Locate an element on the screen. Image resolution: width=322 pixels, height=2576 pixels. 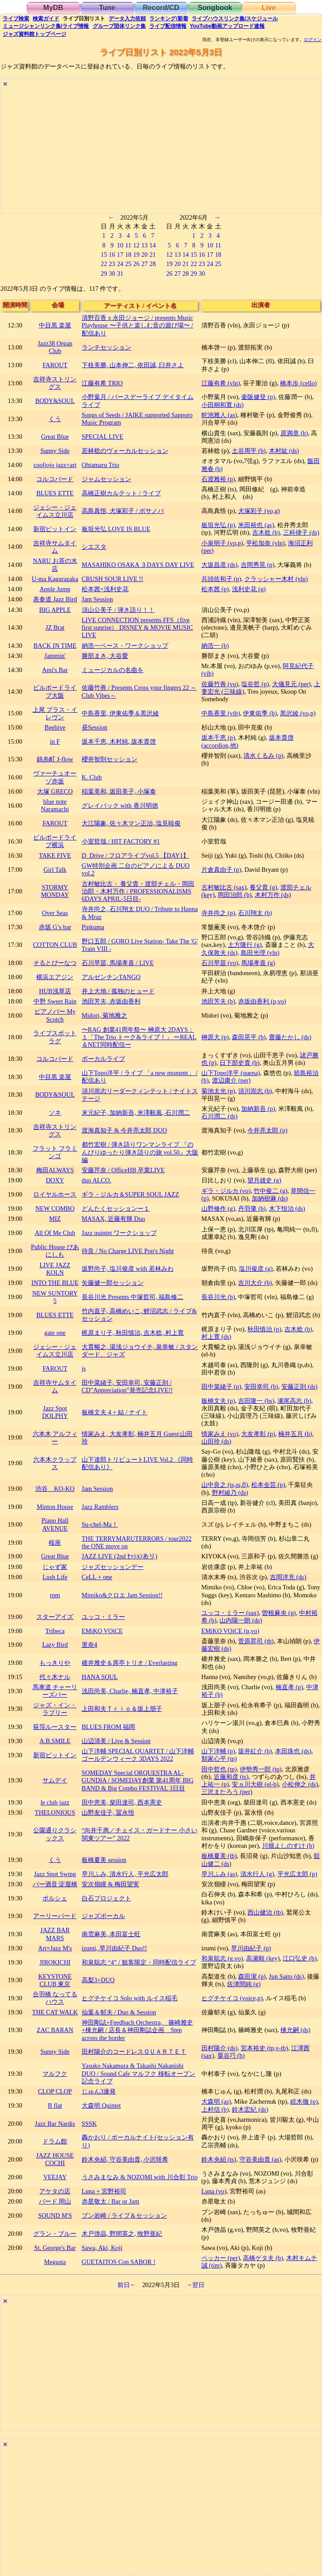
渋谷 KO-KO is located at coordinates (54, 1488).